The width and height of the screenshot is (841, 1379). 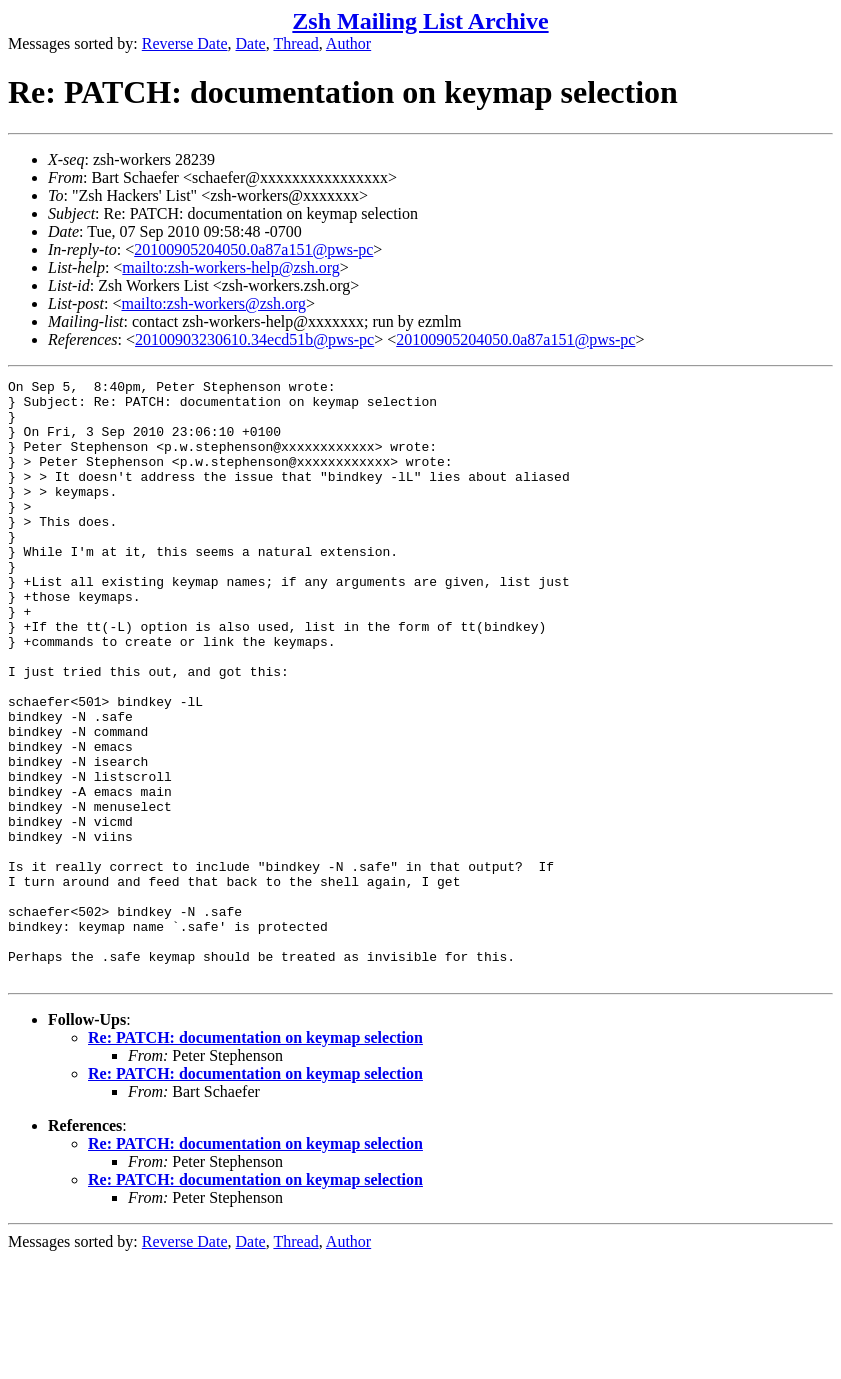 What do you see at coordinates (295, 43) in the screenshot?
I see `Thread` at bounding box center [295, 43].